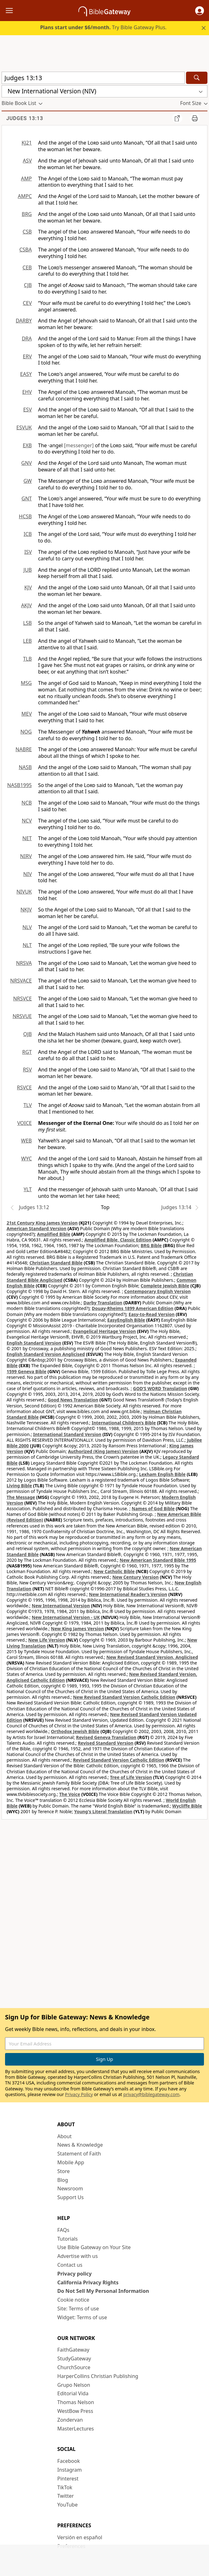 The height and width of the screenshot is (2576, 209). What do you see at coordinates (28, 285) in the screenshot?
I see `CJB` at bounding box center [28, 285].